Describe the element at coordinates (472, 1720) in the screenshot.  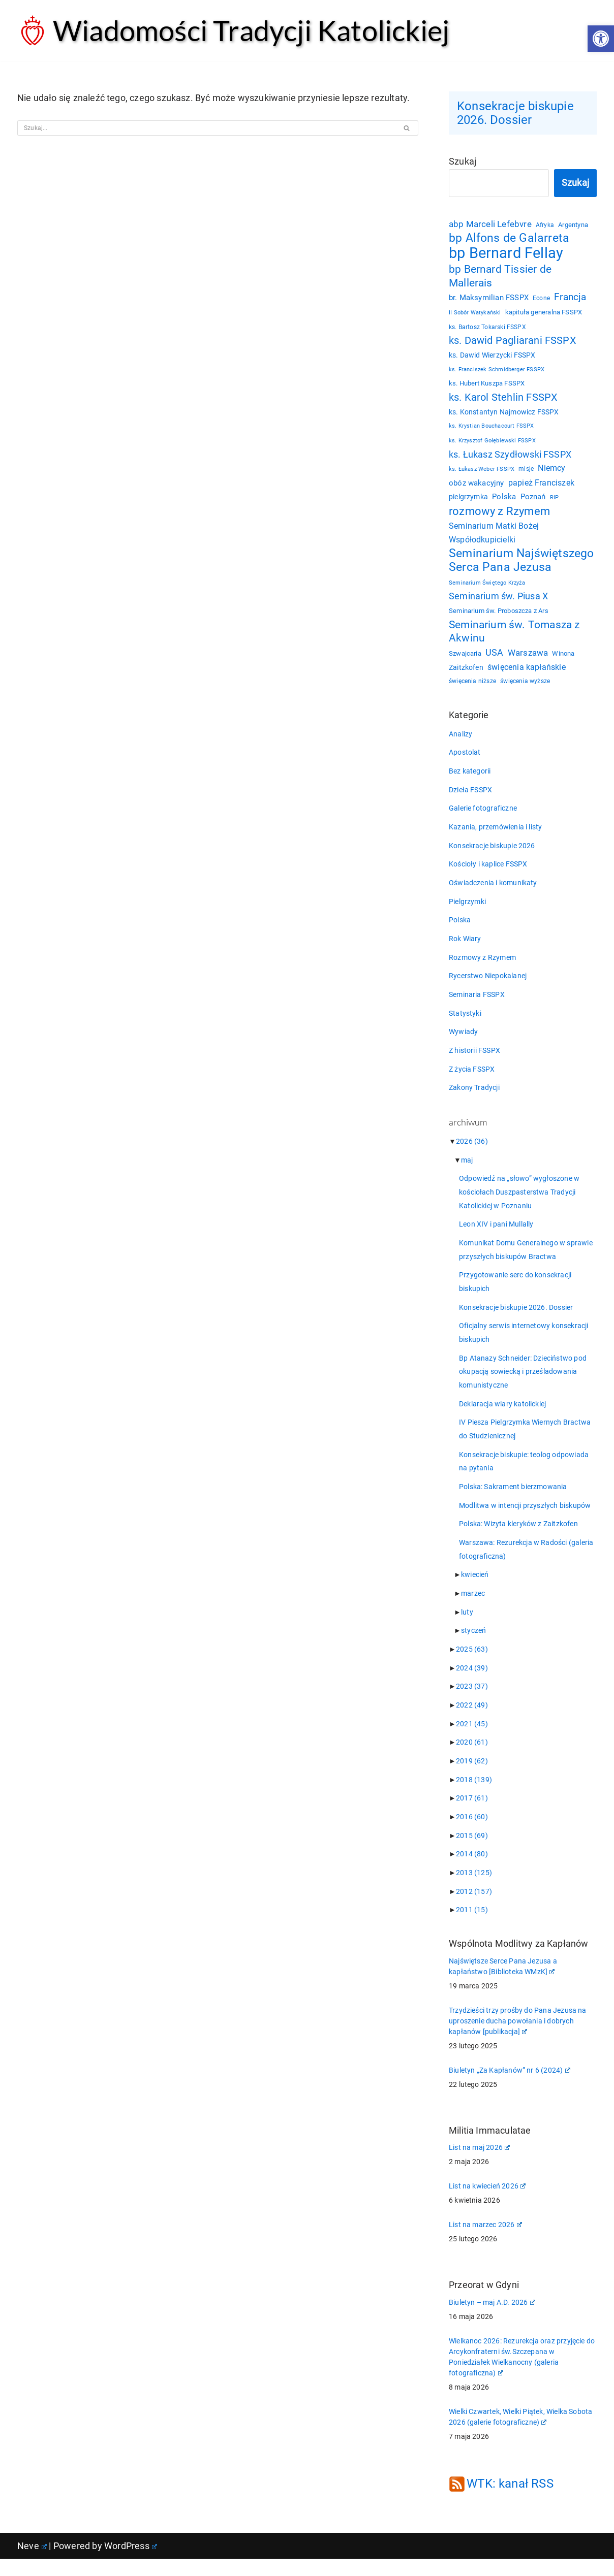
I see `2022` at that location.